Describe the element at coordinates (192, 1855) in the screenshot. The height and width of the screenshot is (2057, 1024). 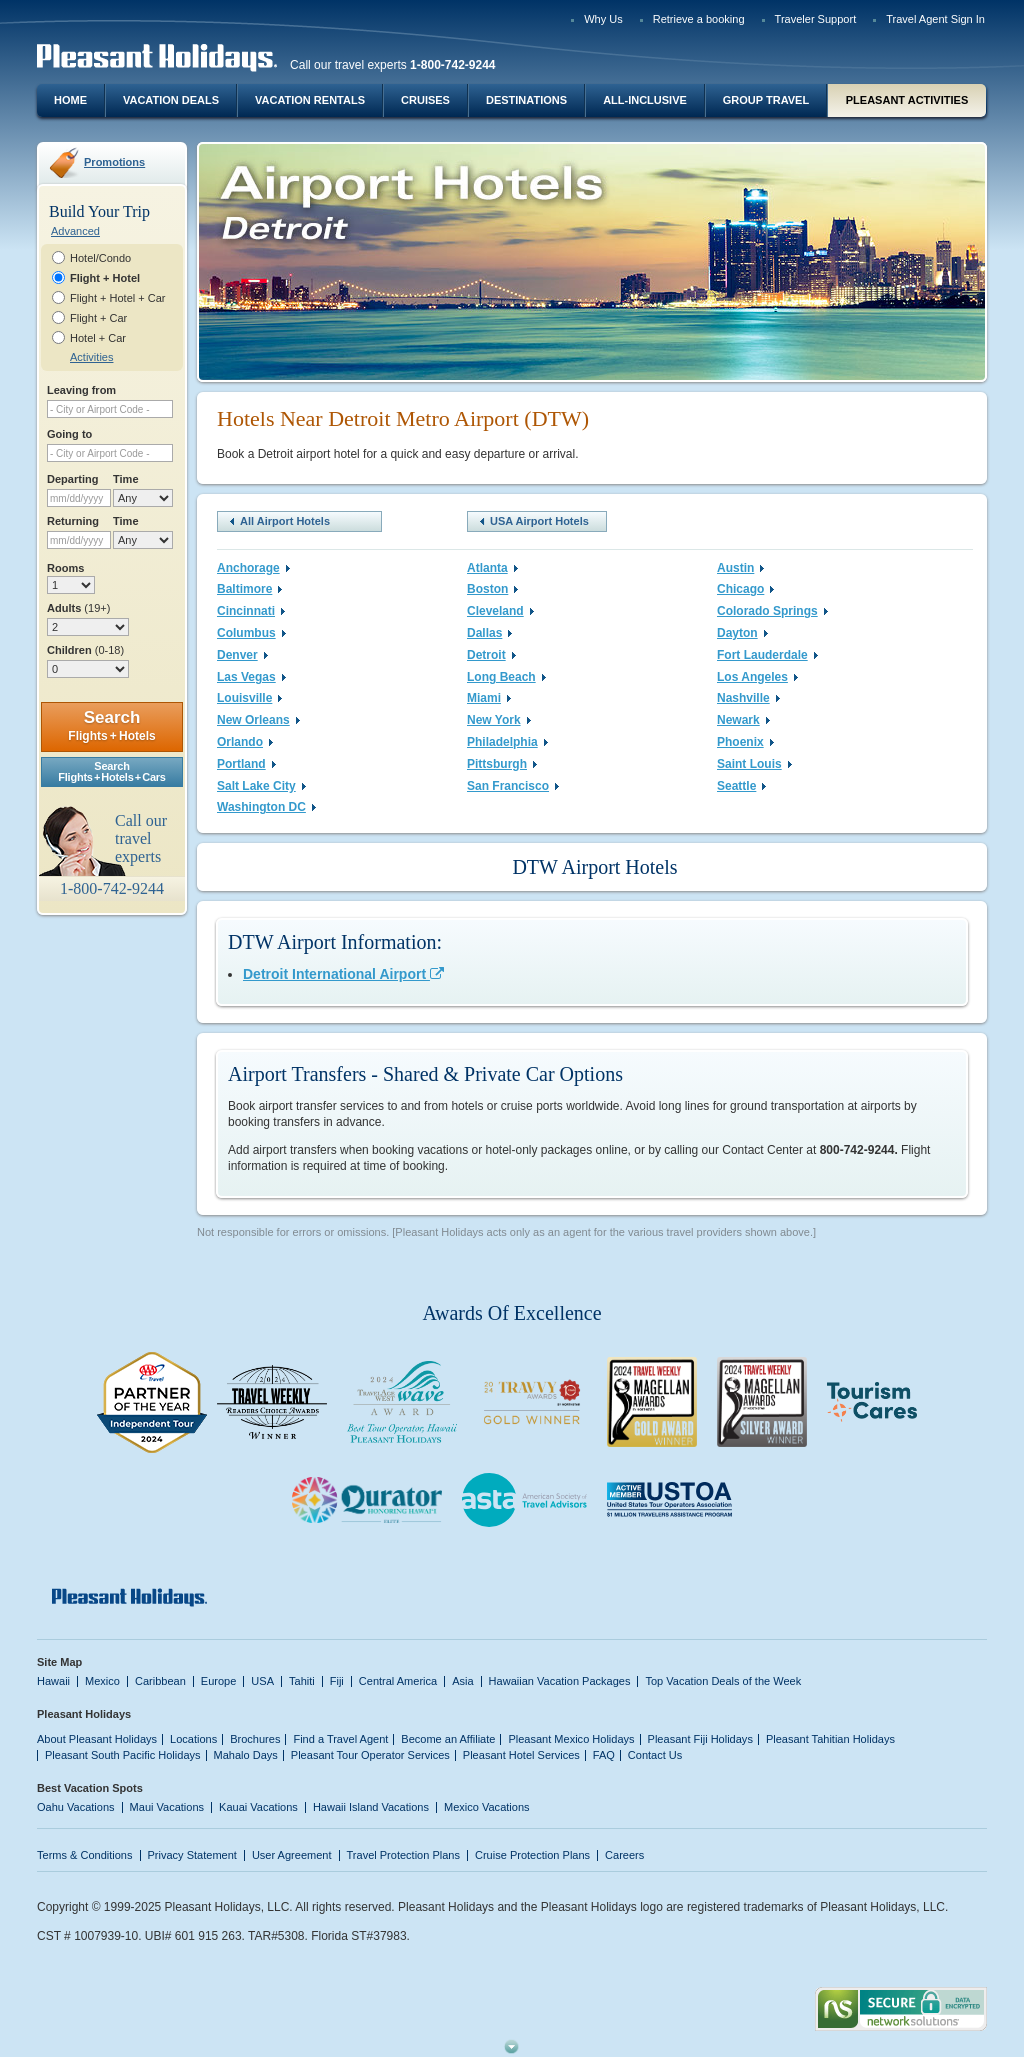
I see `Privacy Statement` at that location.